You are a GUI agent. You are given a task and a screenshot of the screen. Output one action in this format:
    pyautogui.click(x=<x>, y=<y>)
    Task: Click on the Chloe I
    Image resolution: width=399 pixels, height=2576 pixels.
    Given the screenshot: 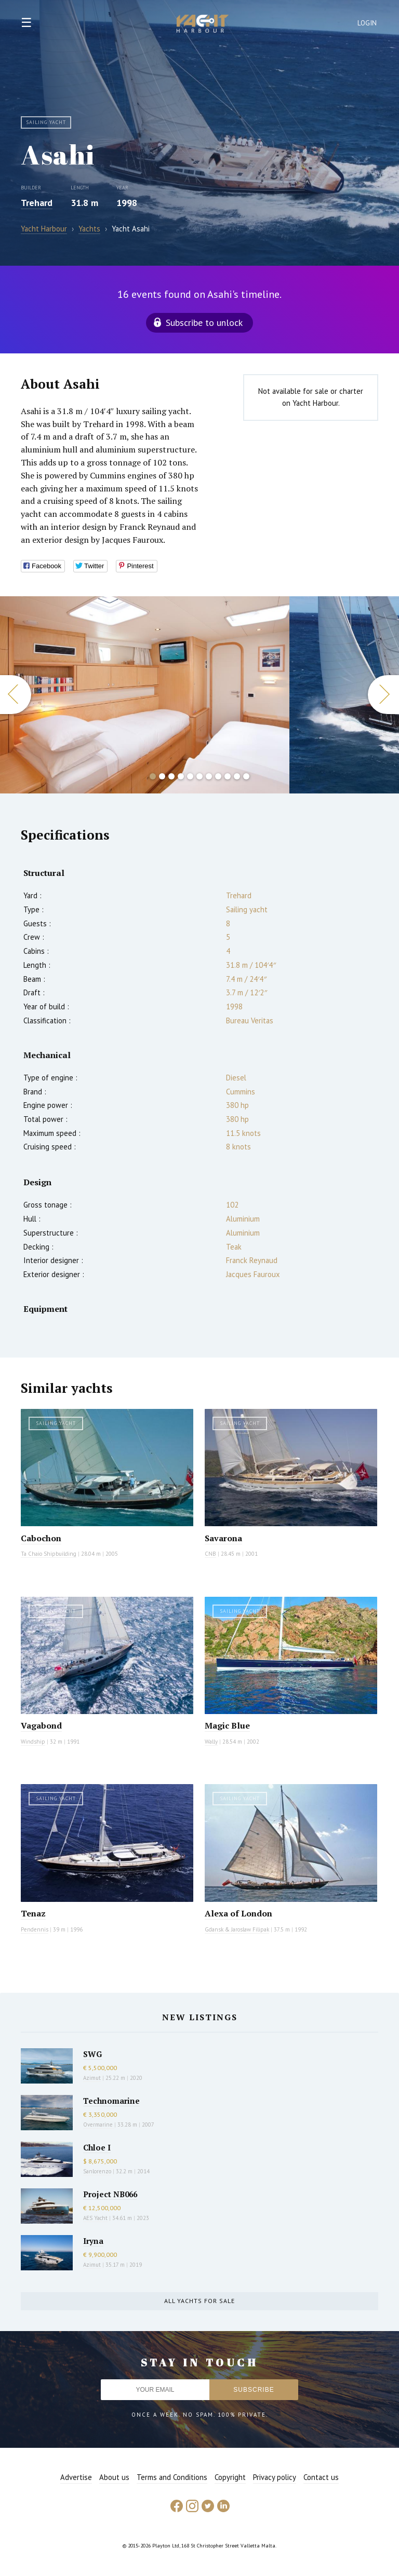 What is the action you would take?
    pyautogui.click(x=97, y=2147)
    